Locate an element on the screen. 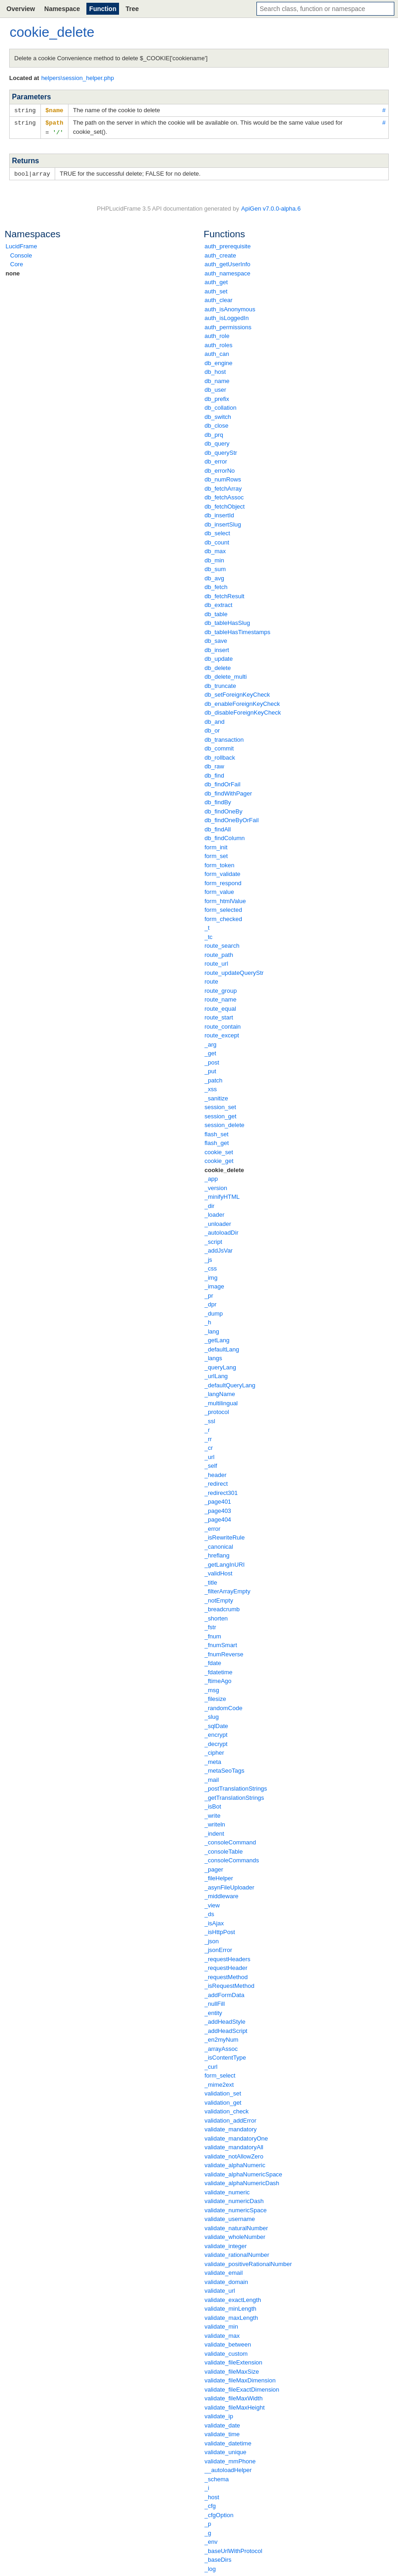  Core is located at coordinates (16, 262).